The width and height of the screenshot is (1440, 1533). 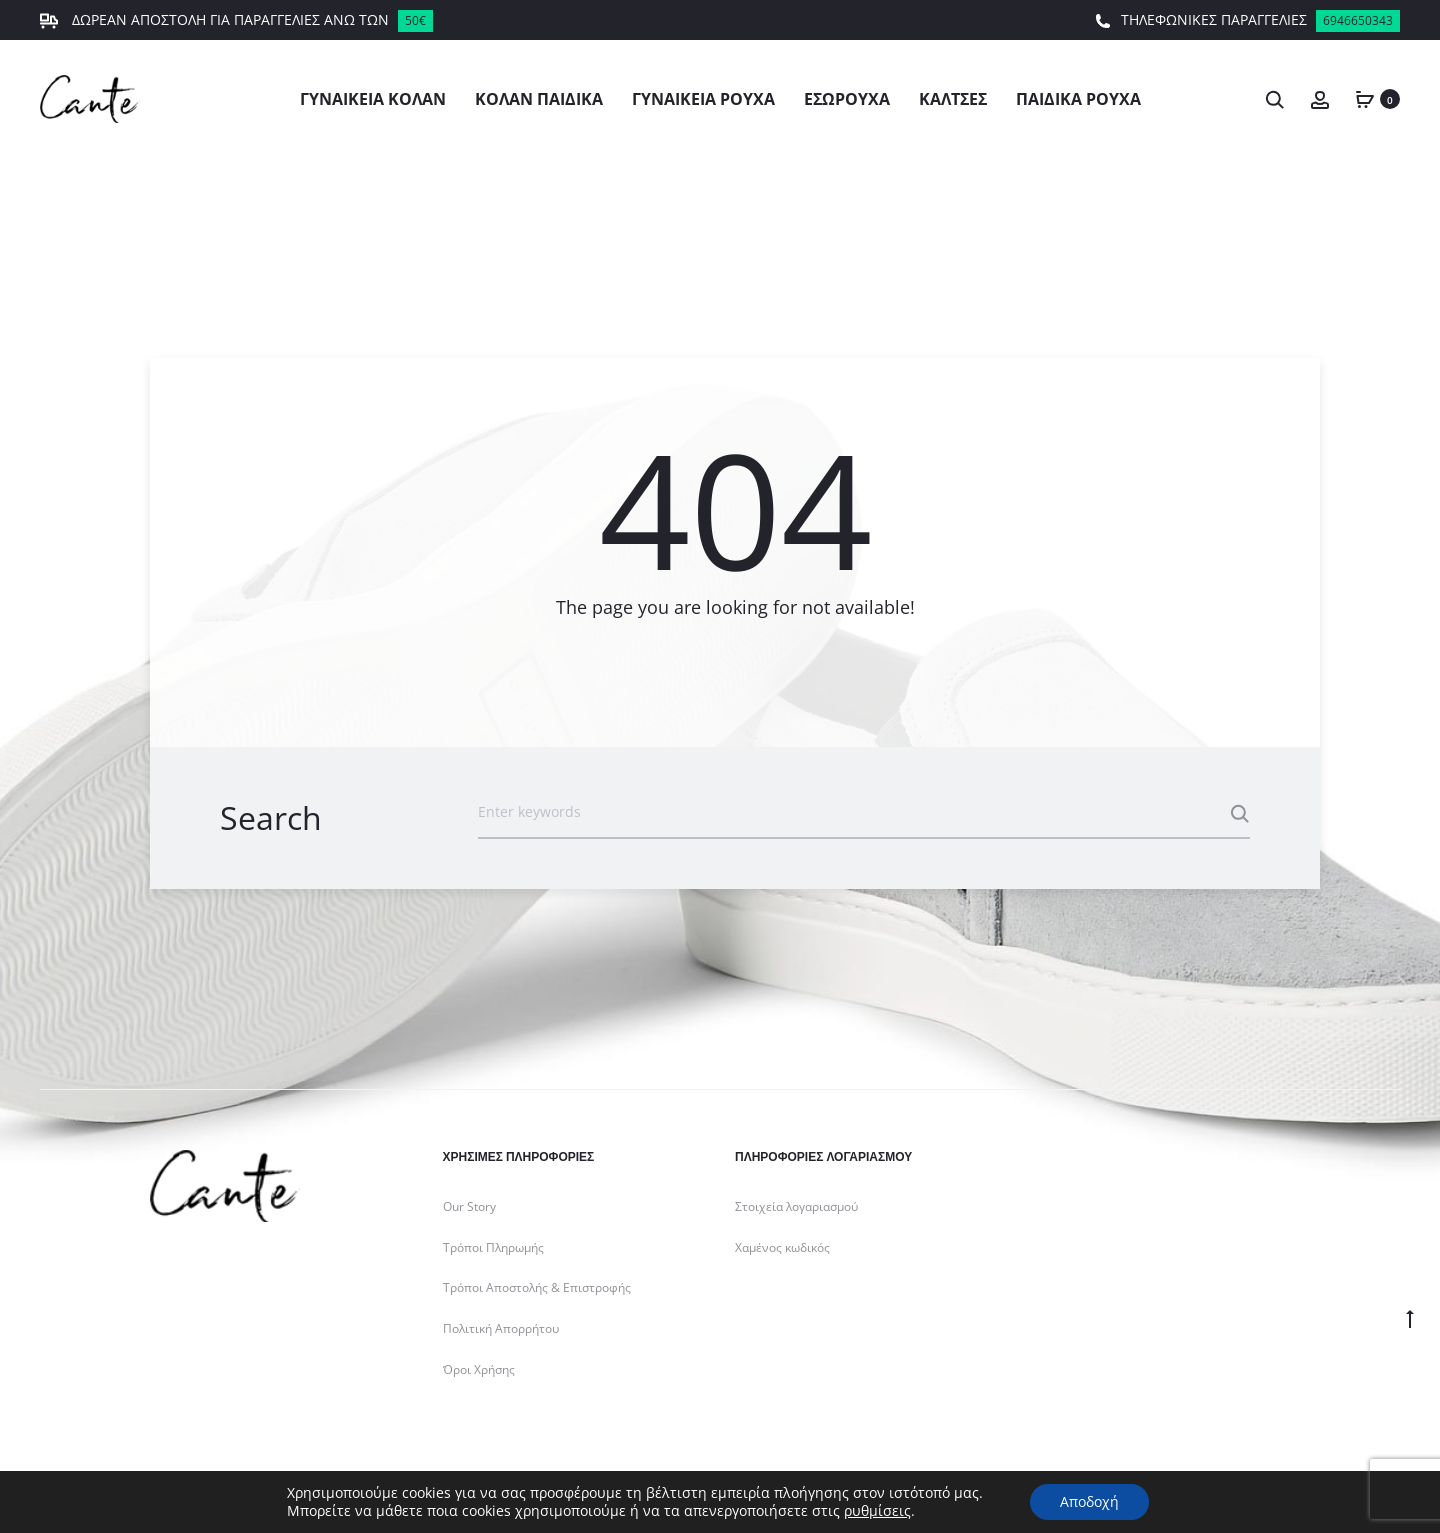 I want to click on Παιδικά Ρούχα, so click(x=1078, y=99).